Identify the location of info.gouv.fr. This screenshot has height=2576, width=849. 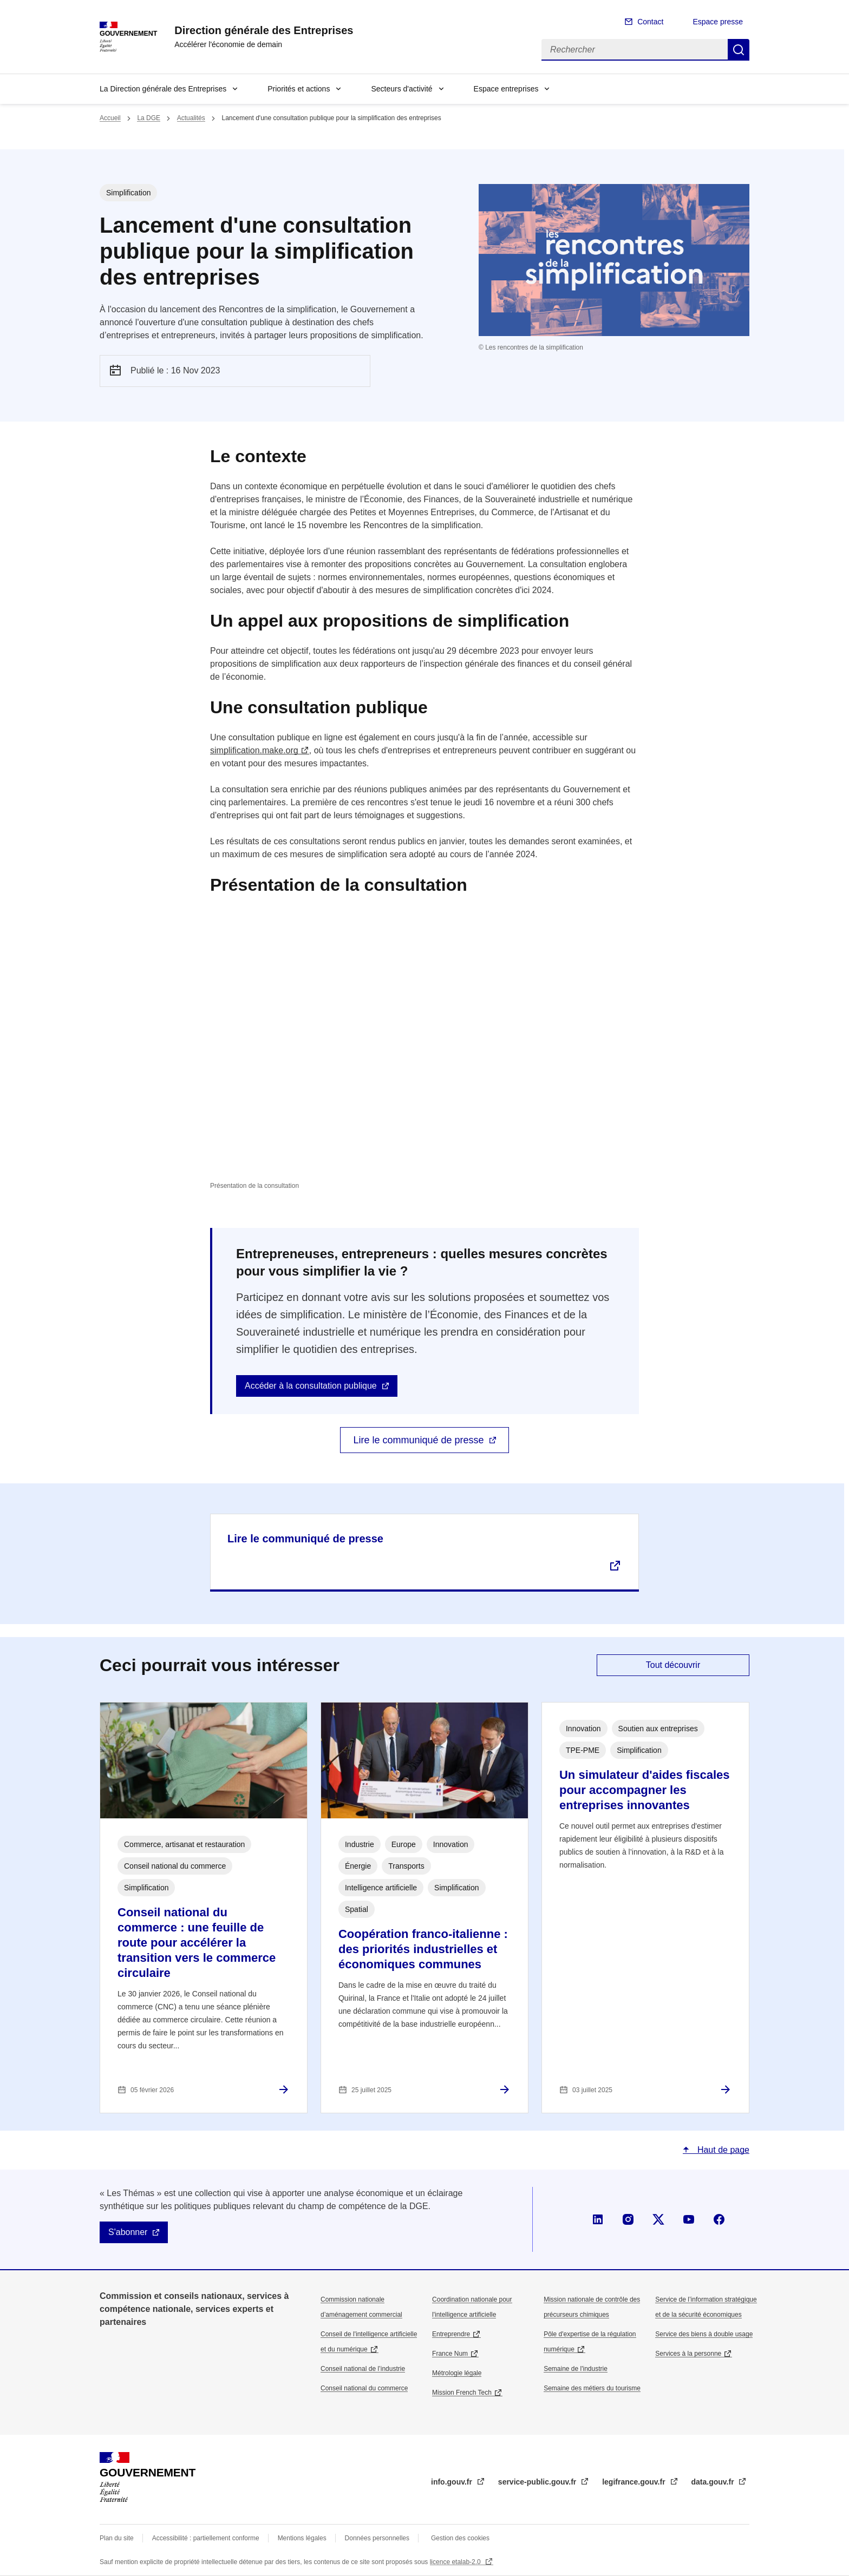
(452, 2482).